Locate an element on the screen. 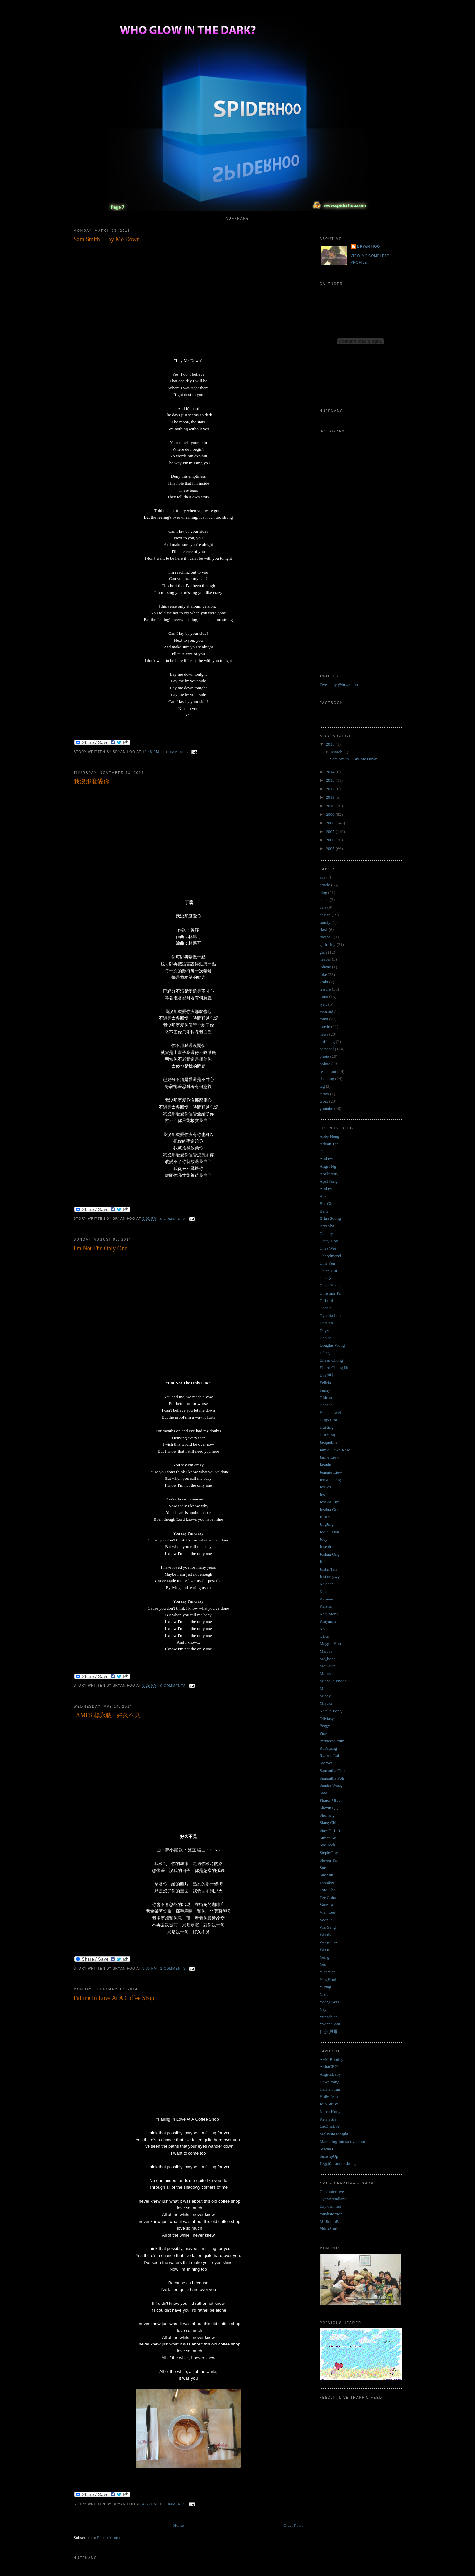 The image size is (475, 2576). lomo is located at coordinates (324, 996).